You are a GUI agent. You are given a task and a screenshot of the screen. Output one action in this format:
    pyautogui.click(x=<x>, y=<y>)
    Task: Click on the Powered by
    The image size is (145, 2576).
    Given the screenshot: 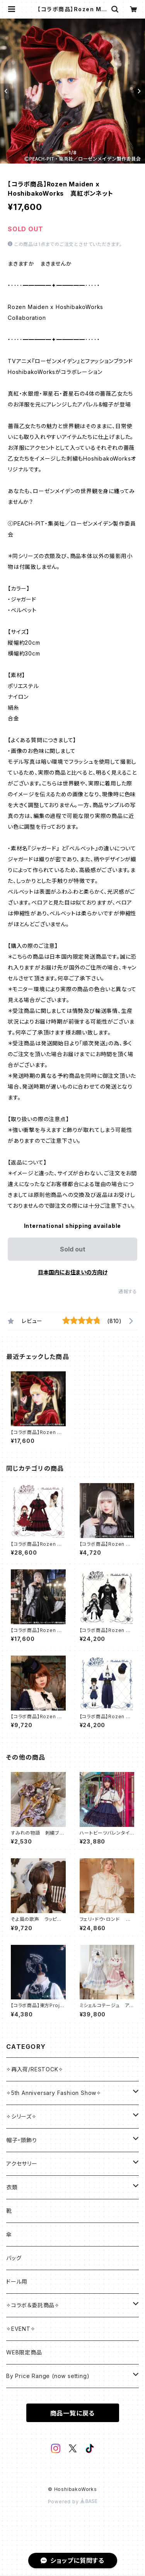 What is the action you would take?
    pyautogui.click(x=72, y=2501)
    